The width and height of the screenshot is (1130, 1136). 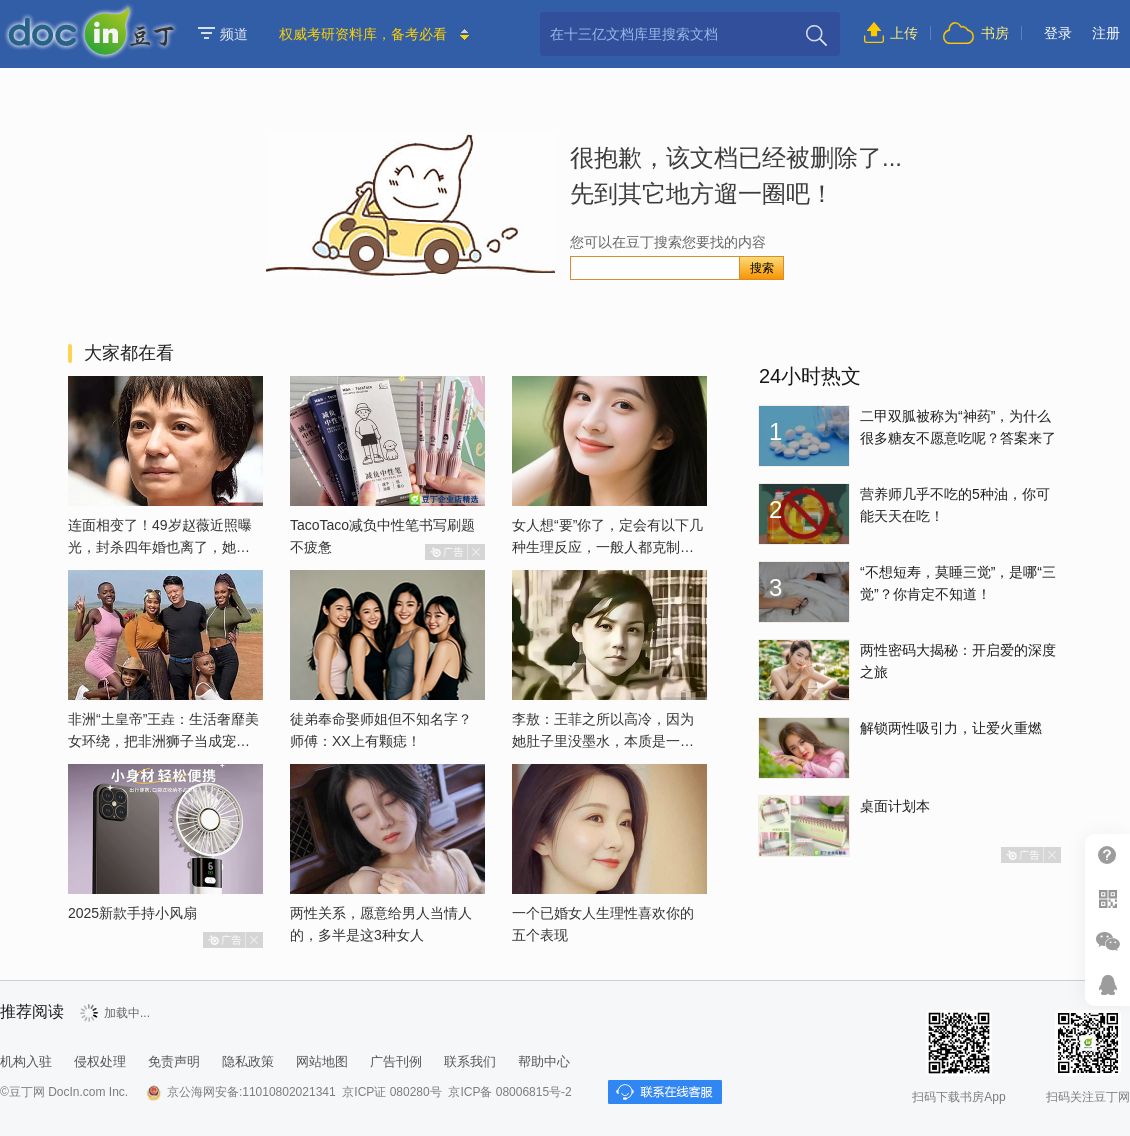 I want to click on 隐私政策, so click(x=248, y=1061).